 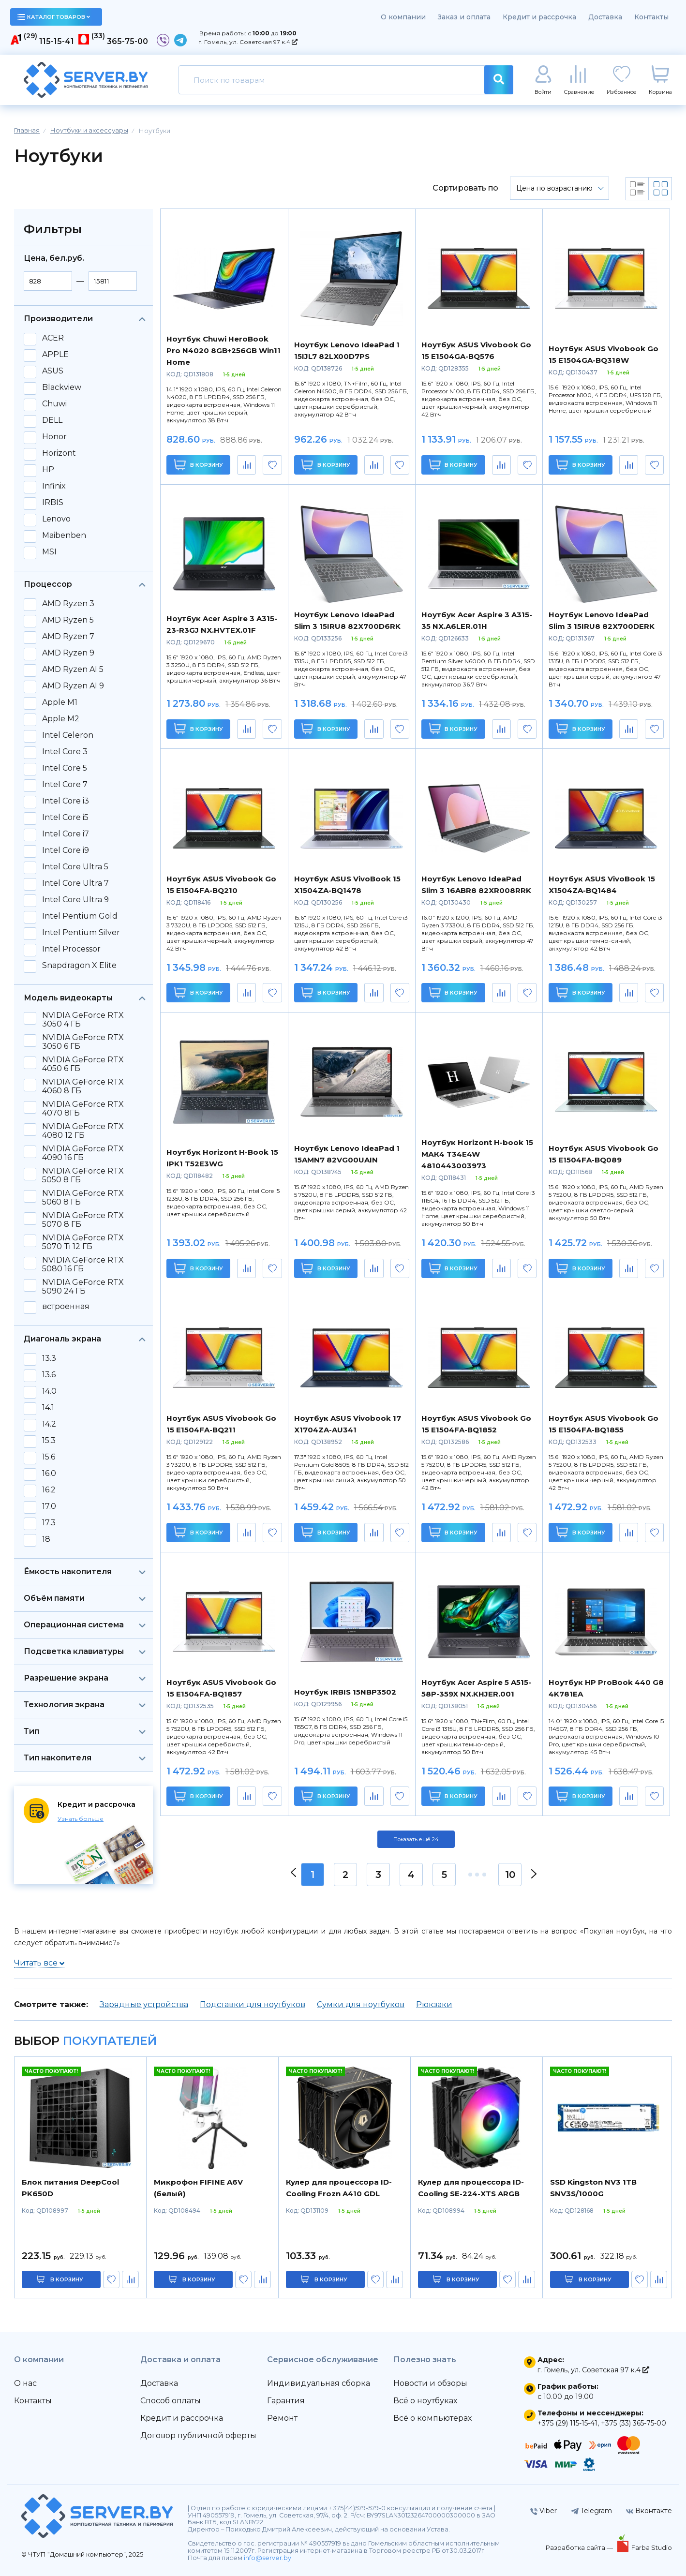 What do you see at coordinates (46, 1539) in the screenshot?
I see `18` at bounding box center [46, 1539].